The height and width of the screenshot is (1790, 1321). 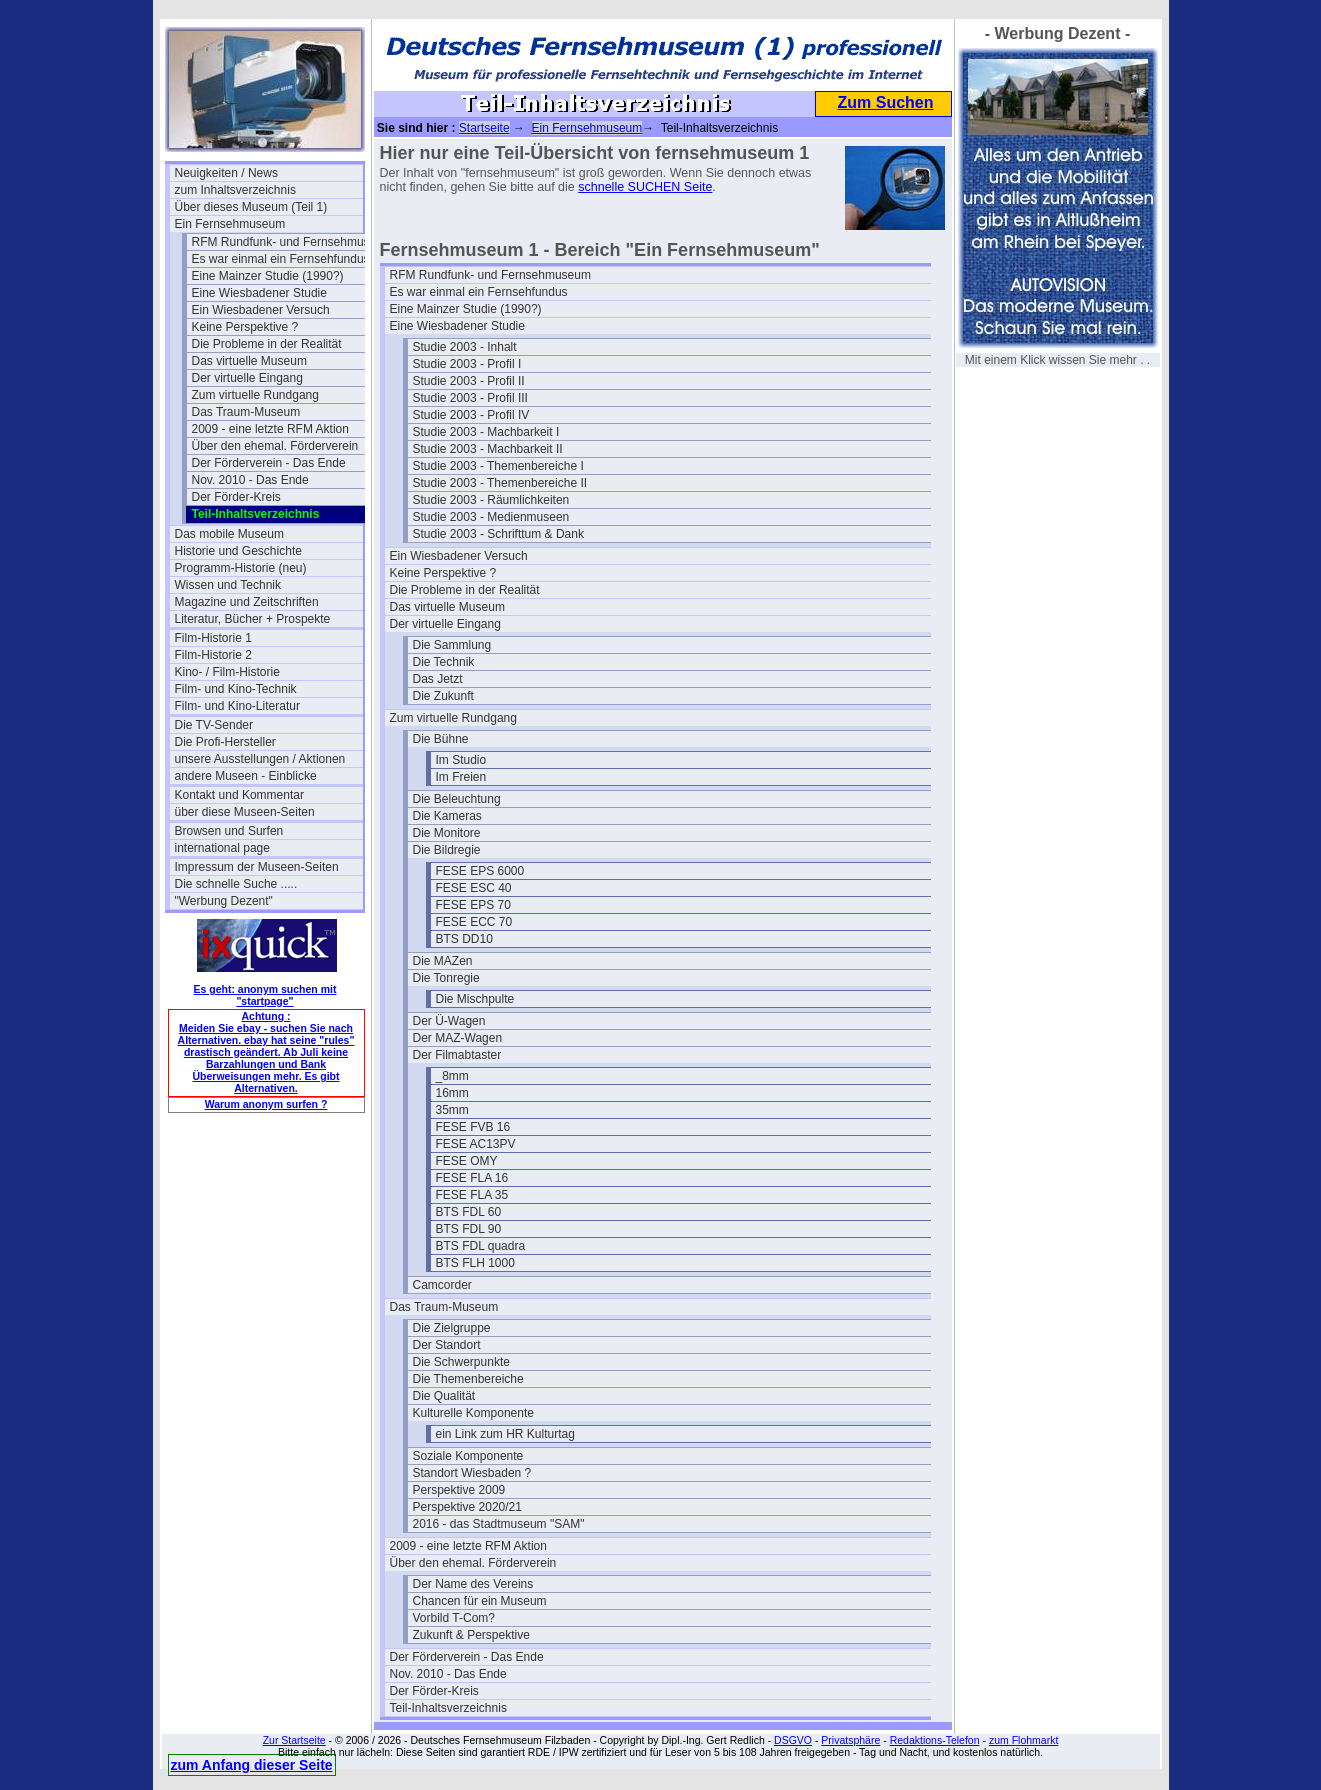 I want to click on Über den ehemal. Förderverein, so click(x=275, y=446).